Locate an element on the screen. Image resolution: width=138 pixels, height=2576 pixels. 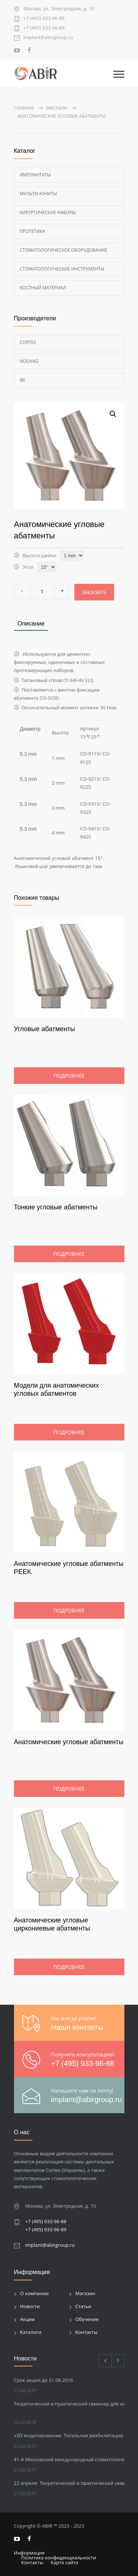
Новости is located at coordinates (30, 2306).